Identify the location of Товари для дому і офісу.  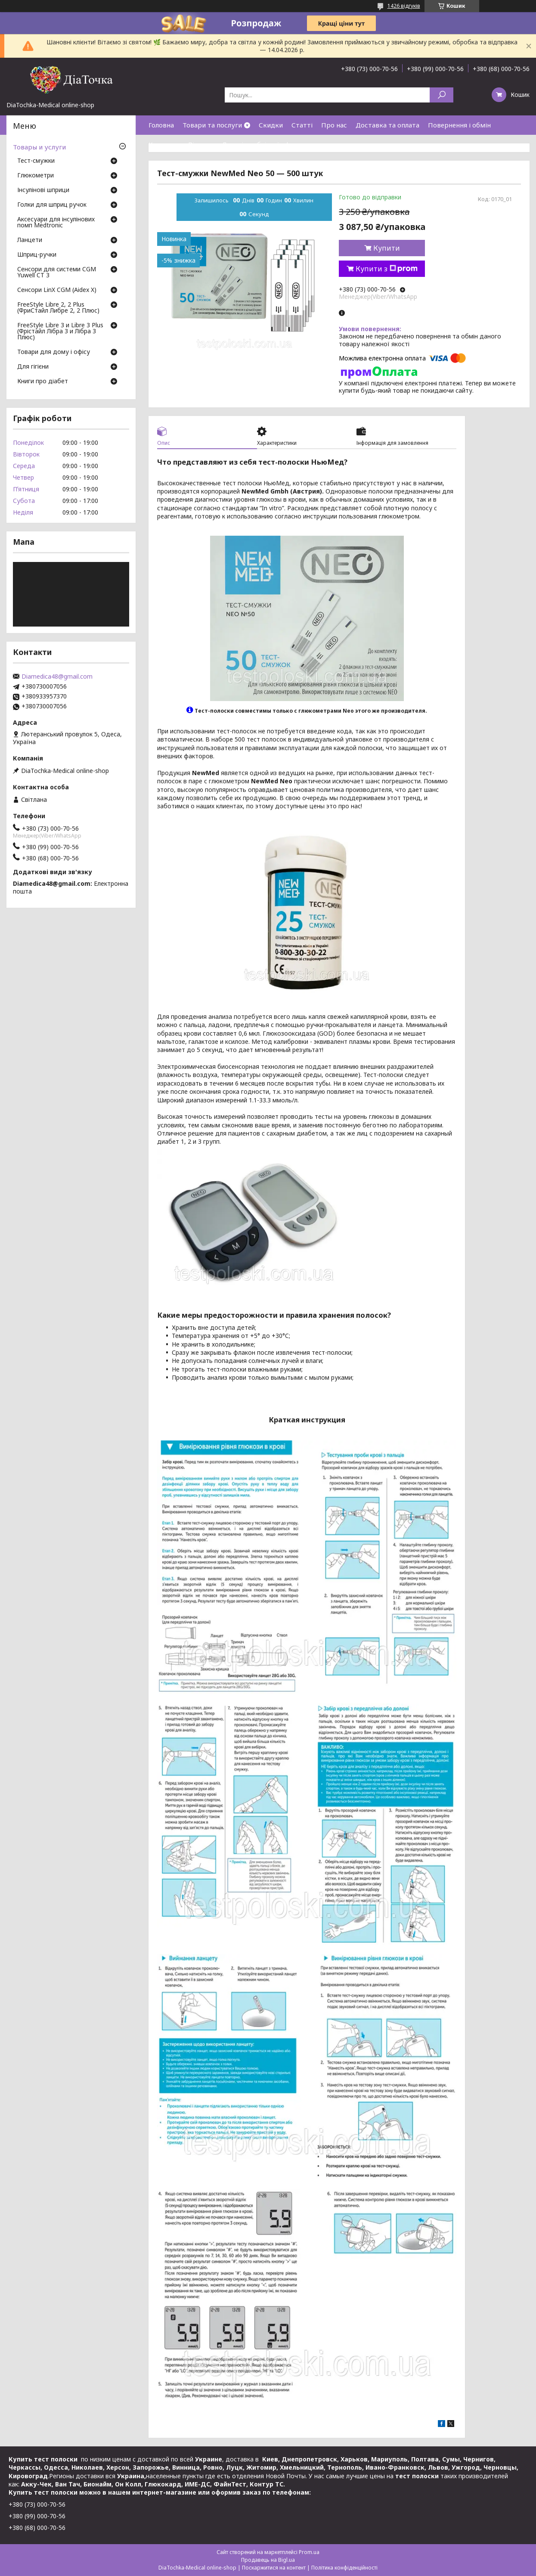
(53, 352).